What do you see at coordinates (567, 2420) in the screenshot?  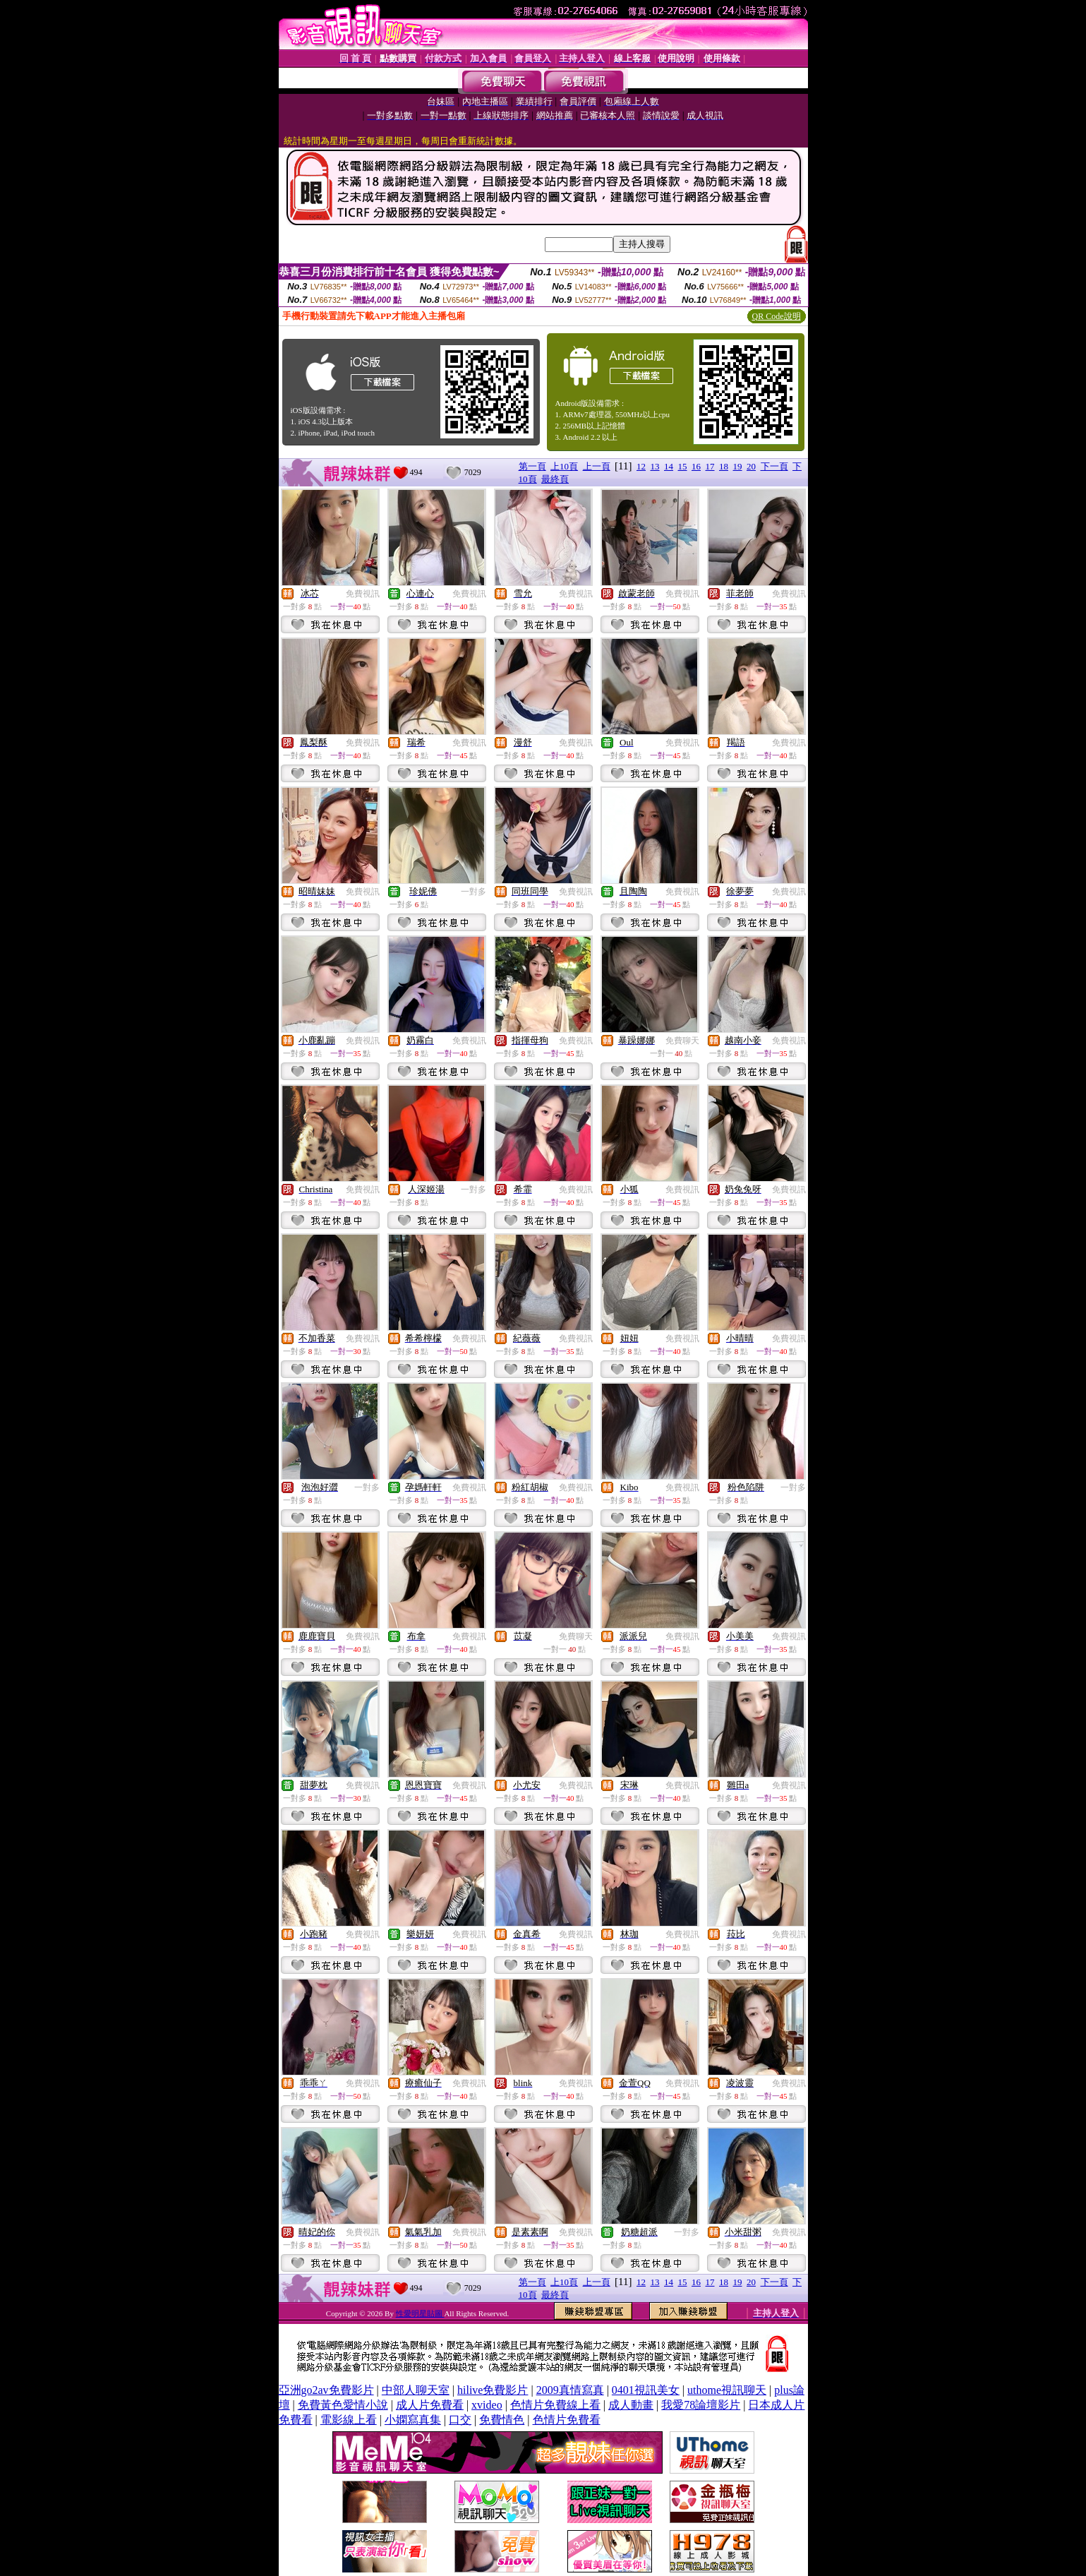 I see `色情片免費看` at bounding box center [567, 2420].